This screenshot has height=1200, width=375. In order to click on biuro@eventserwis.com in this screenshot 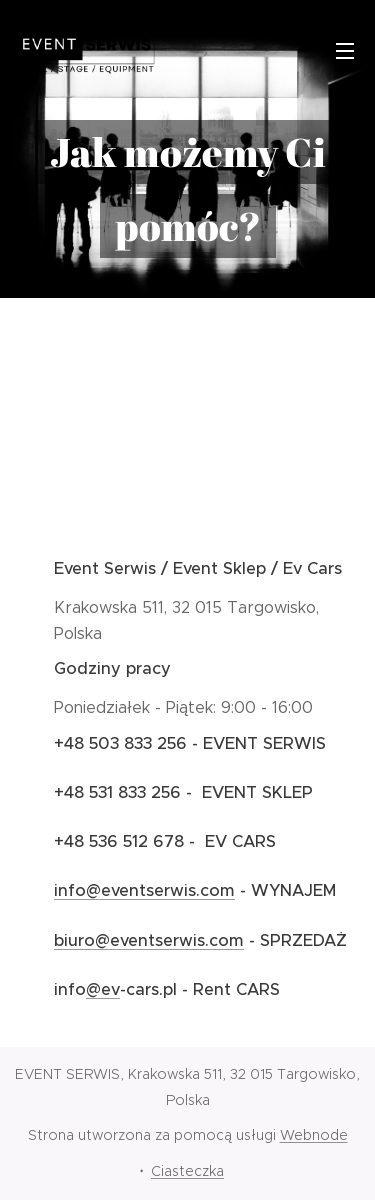, I will do `click(149, 939)`.